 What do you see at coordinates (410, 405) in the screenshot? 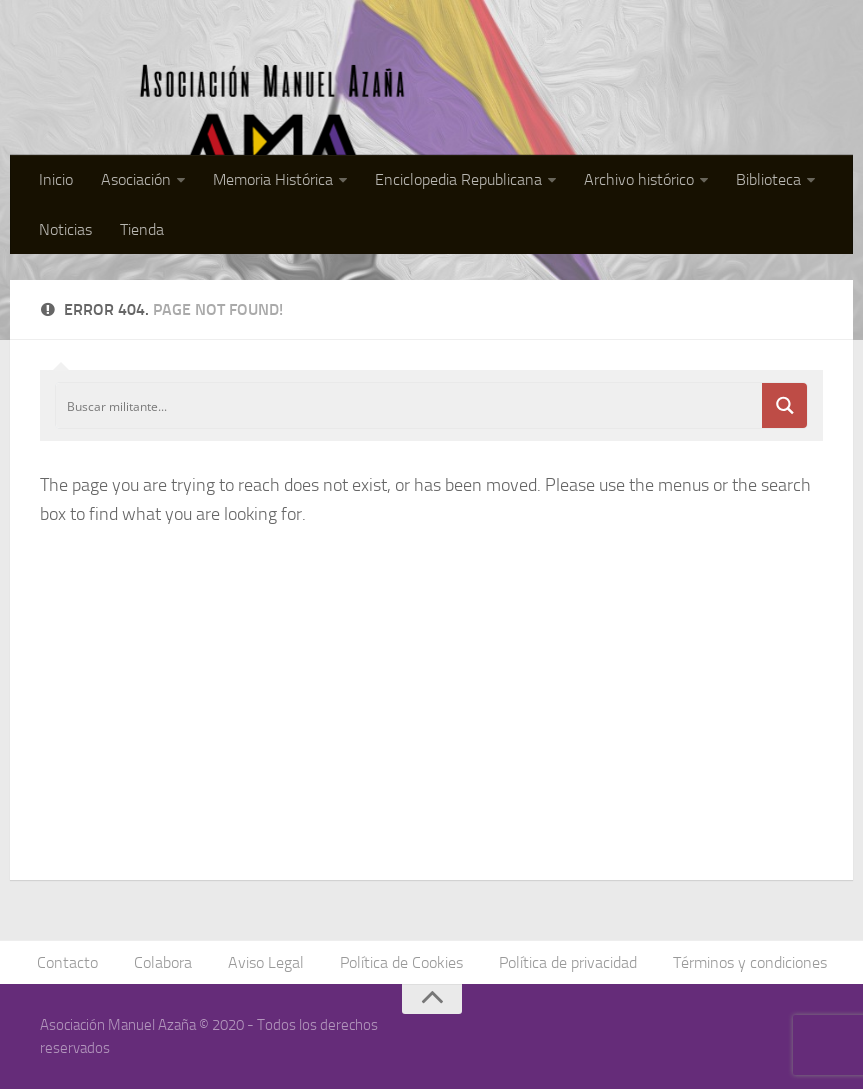
I see `[Search input]` at bounding box center [410, 405].